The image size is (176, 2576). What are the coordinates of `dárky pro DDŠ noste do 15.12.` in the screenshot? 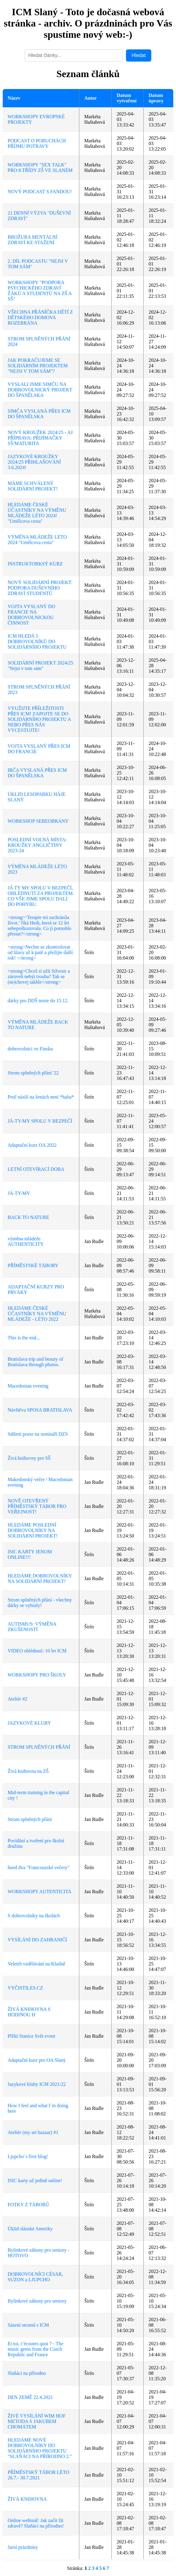 It's located at (38, 1000).